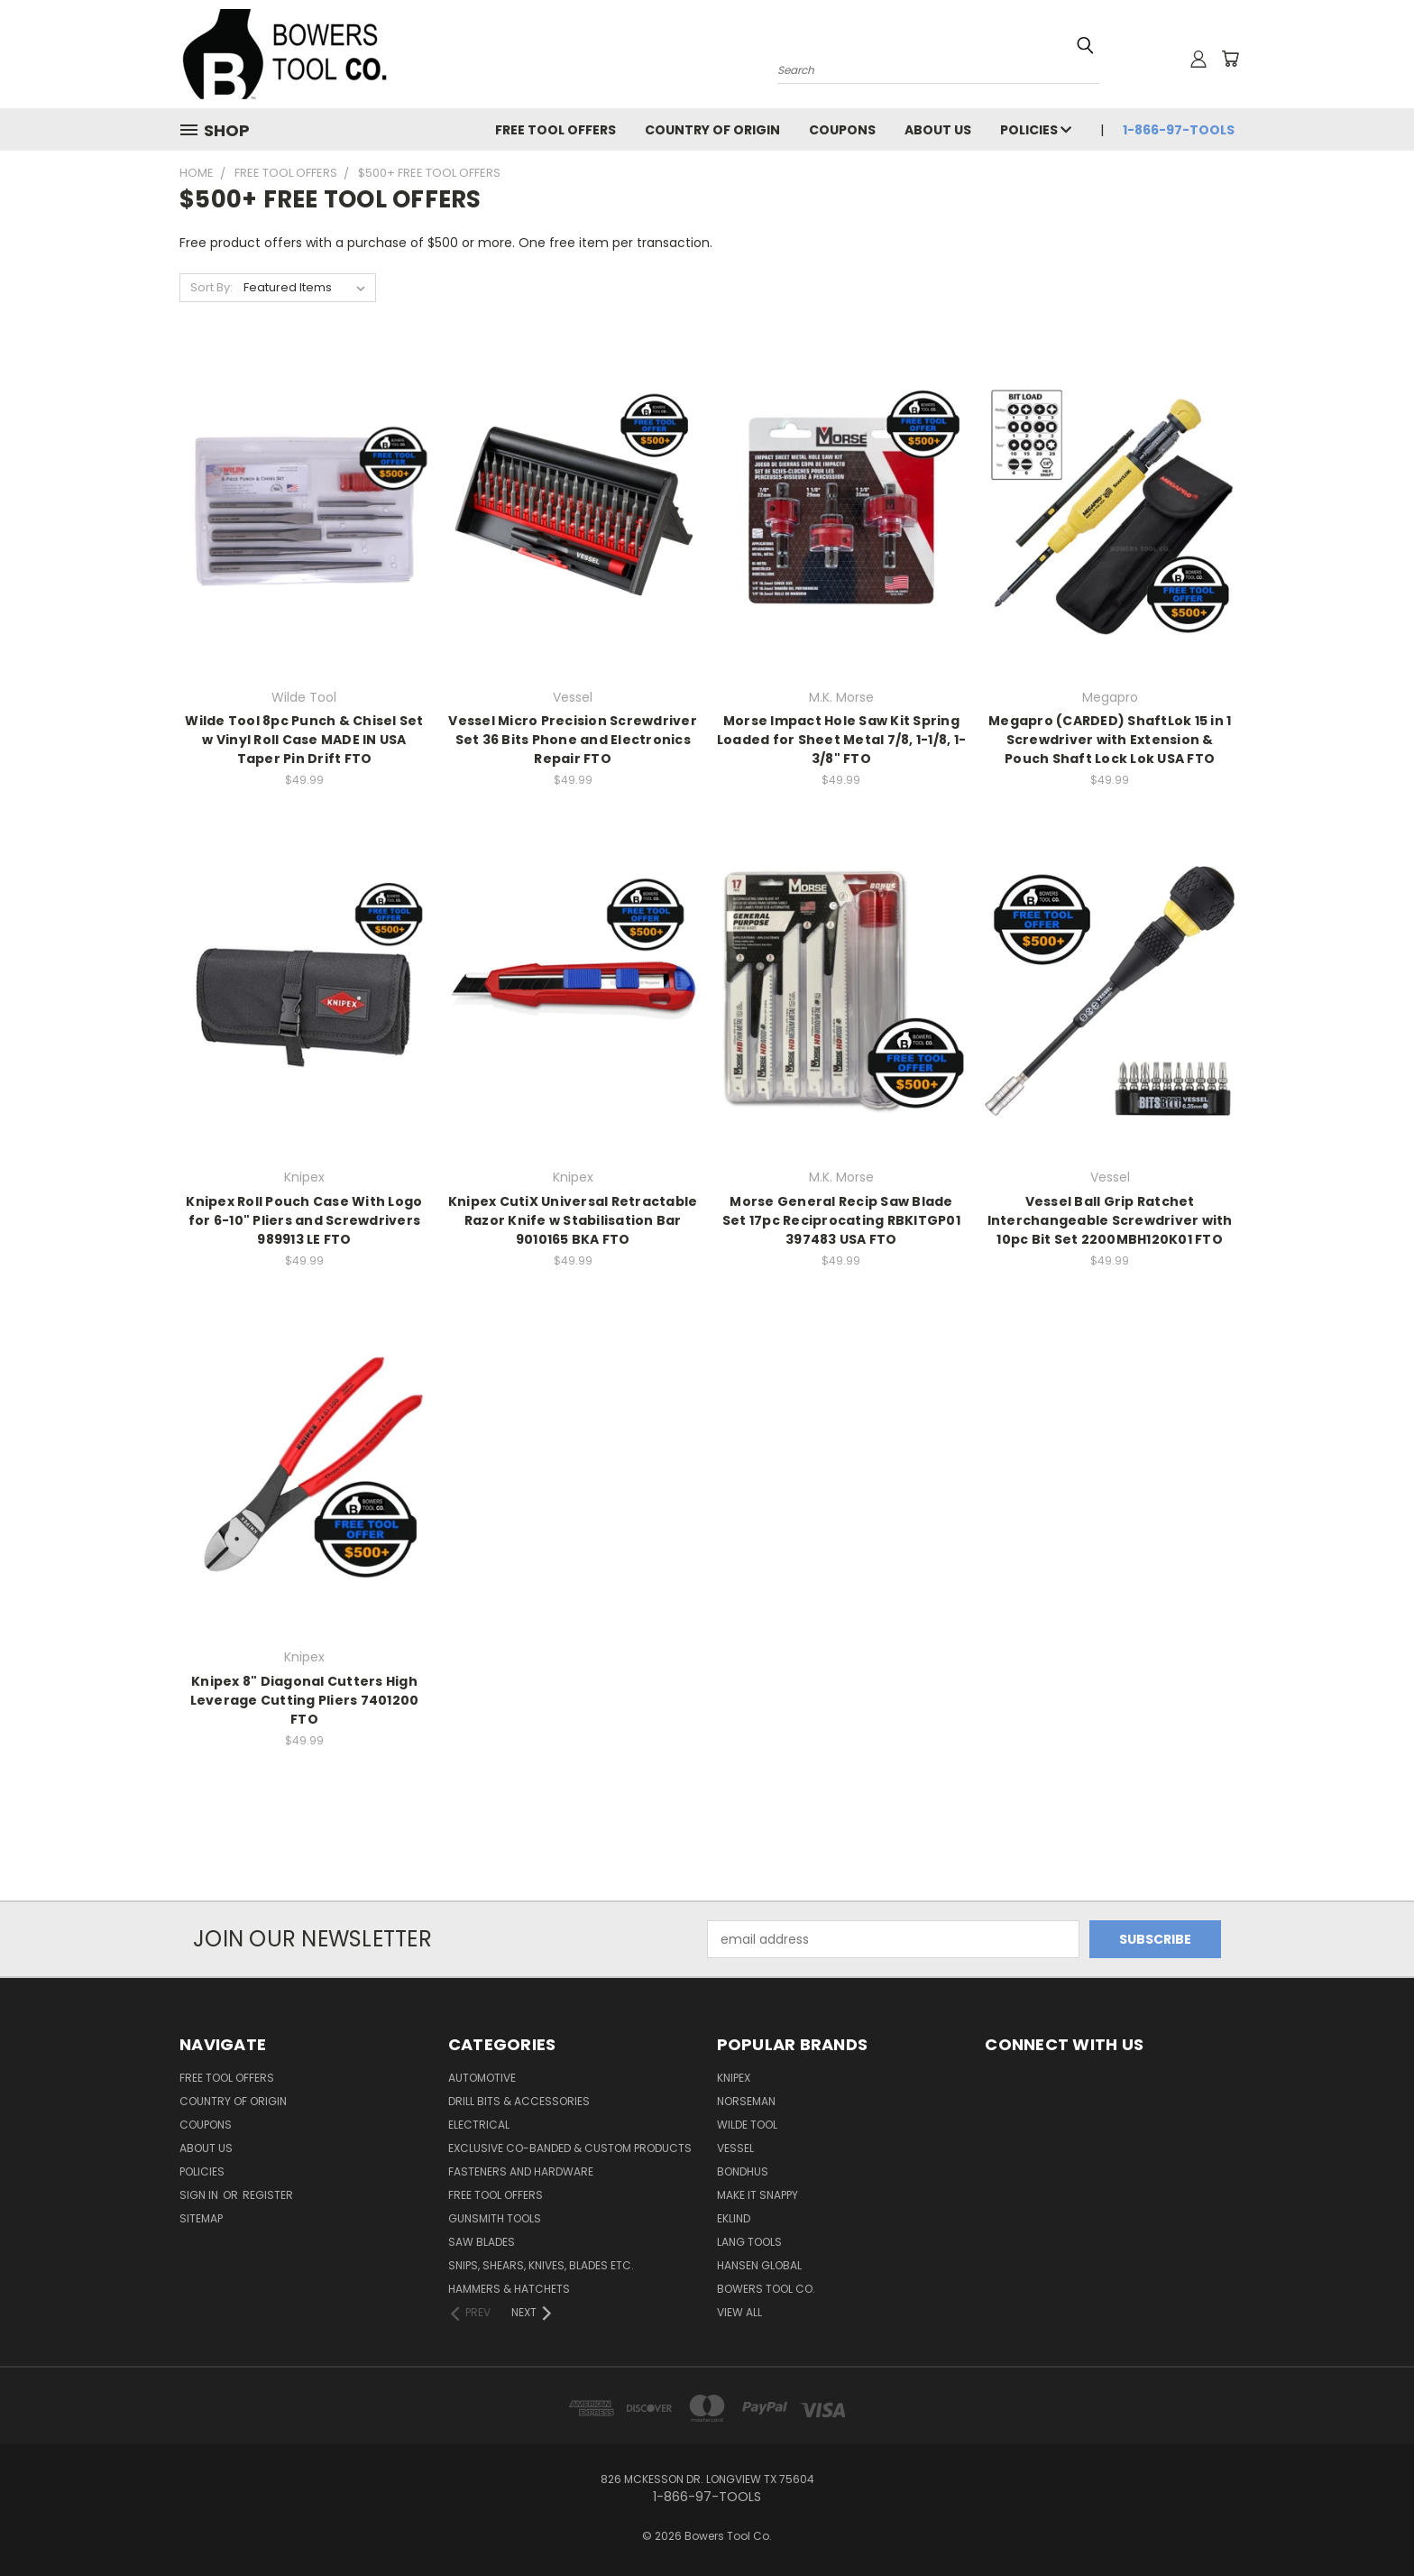 Image resolution: width=1414 pixels, height=2576 pixels. Describe the element at coordinates (268, 2195) in the screenshot. I see `Register` at that location.